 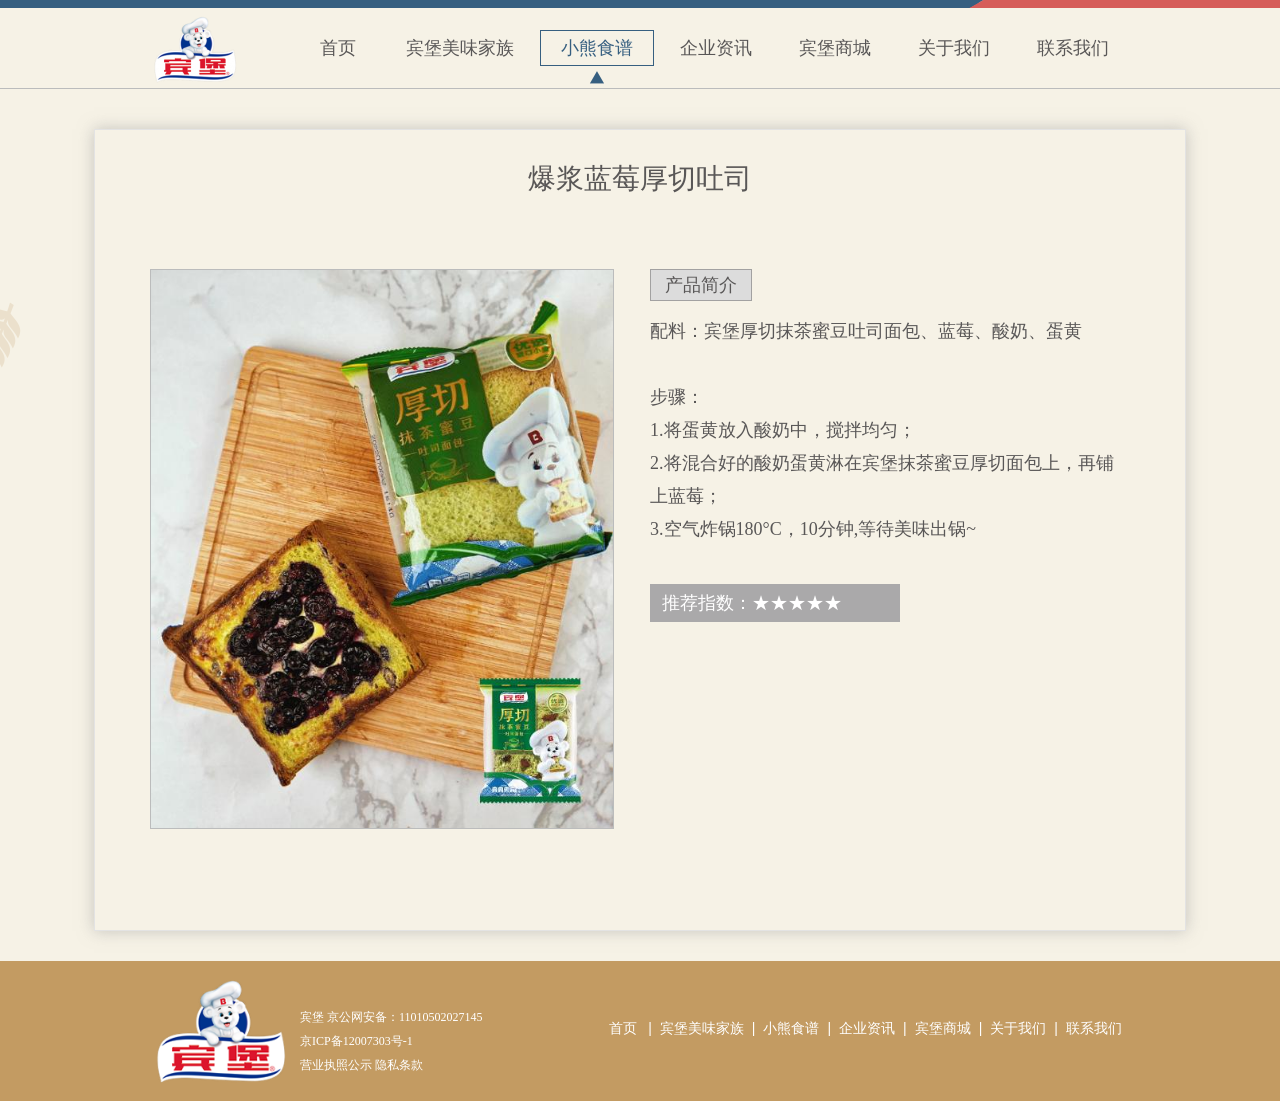 What do you see at coordinates (1073, 48) in the screenshot?
I see `联系我们` at bounding box center [1073, 48].